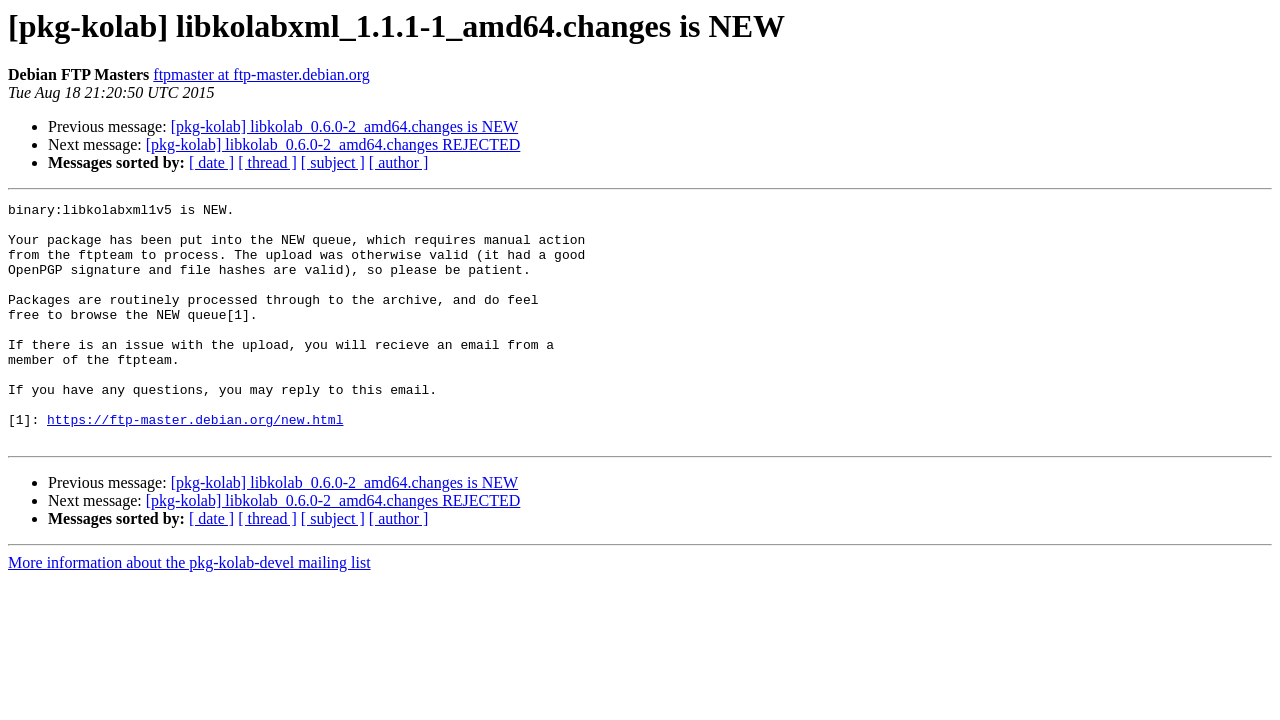  Describe the element at coordinates (195, 464) in the screenshot. I see `https://ftp-master.debian.org/new.html` at that location.